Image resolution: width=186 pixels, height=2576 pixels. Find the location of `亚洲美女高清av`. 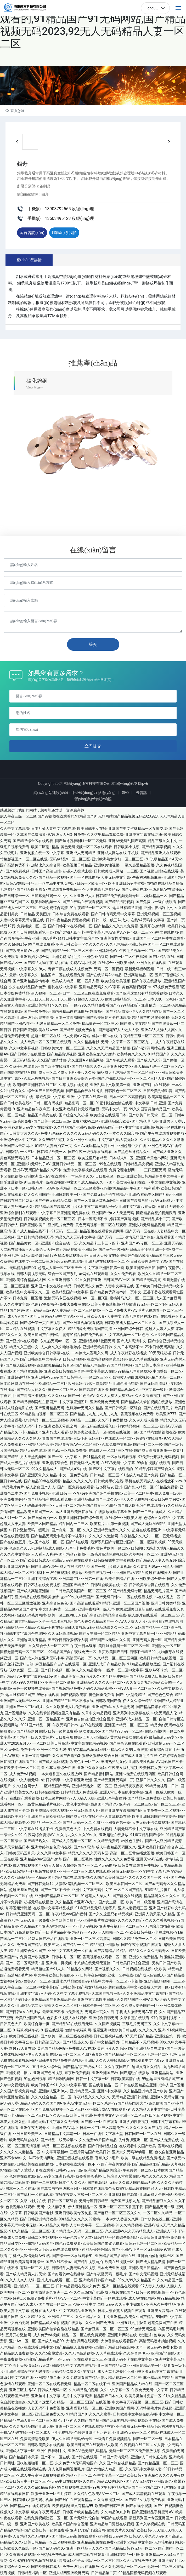

亚洲美女高清av is located at coordinates (160, 2311).